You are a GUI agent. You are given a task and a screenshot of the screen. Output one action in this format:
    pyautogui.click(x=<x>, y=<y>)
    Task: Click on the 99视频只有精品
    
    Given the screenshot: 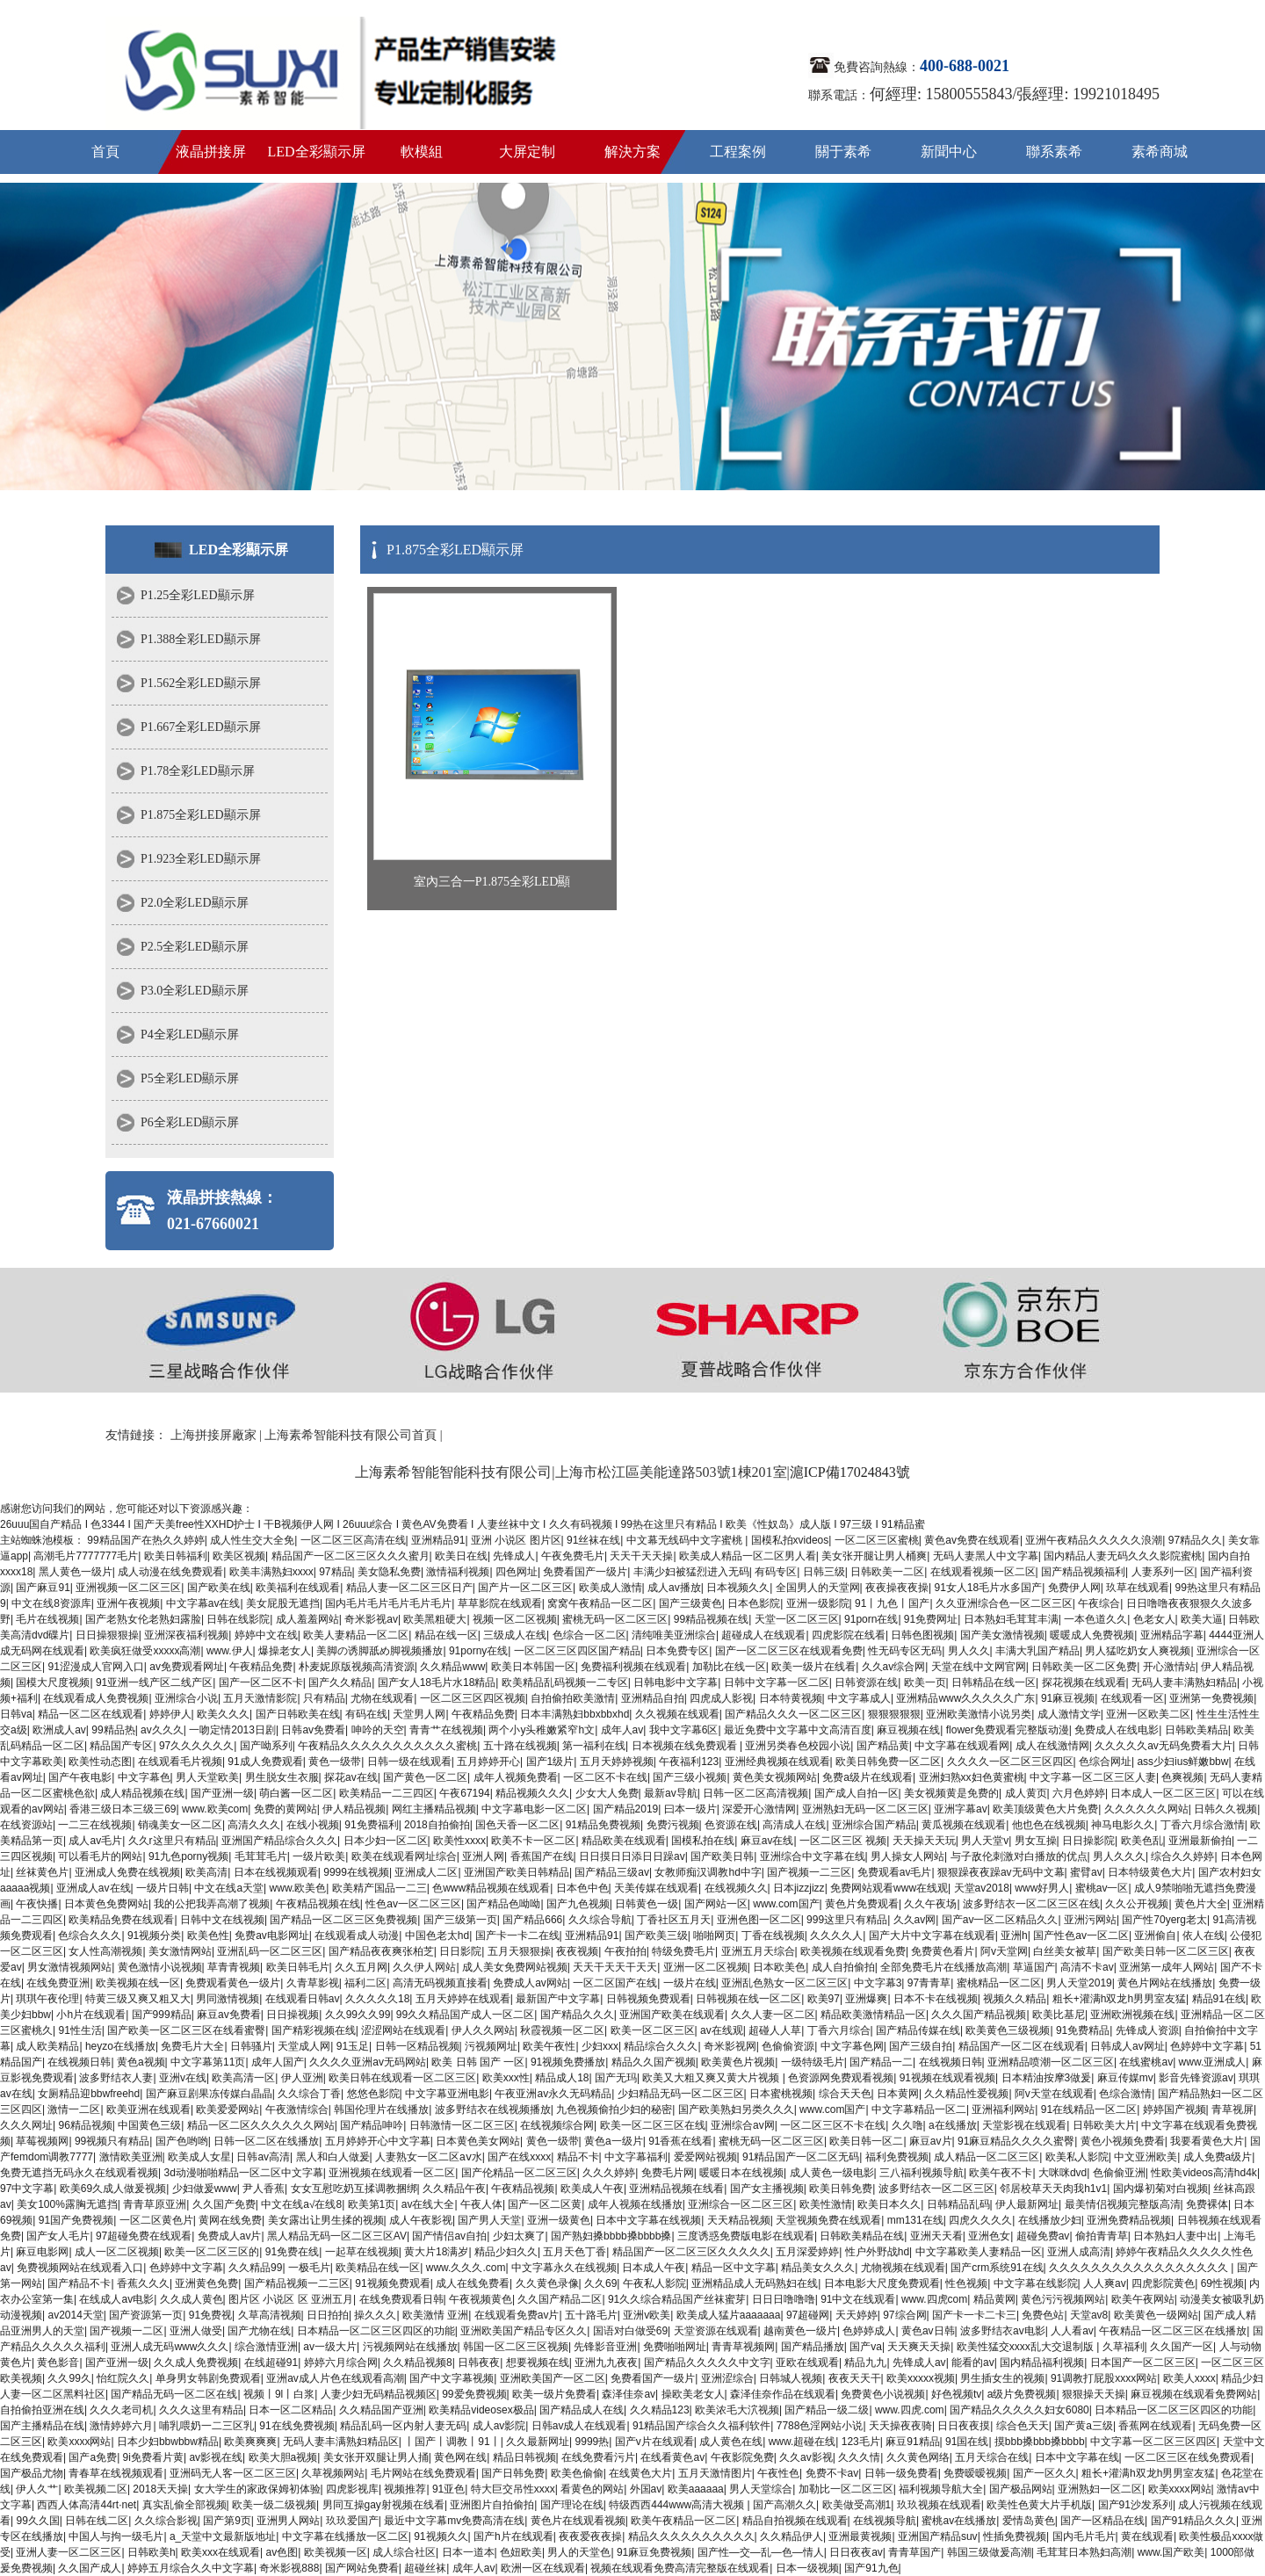 What is the action you would take?
    pyautogui.click(x=112, y=2141)
    